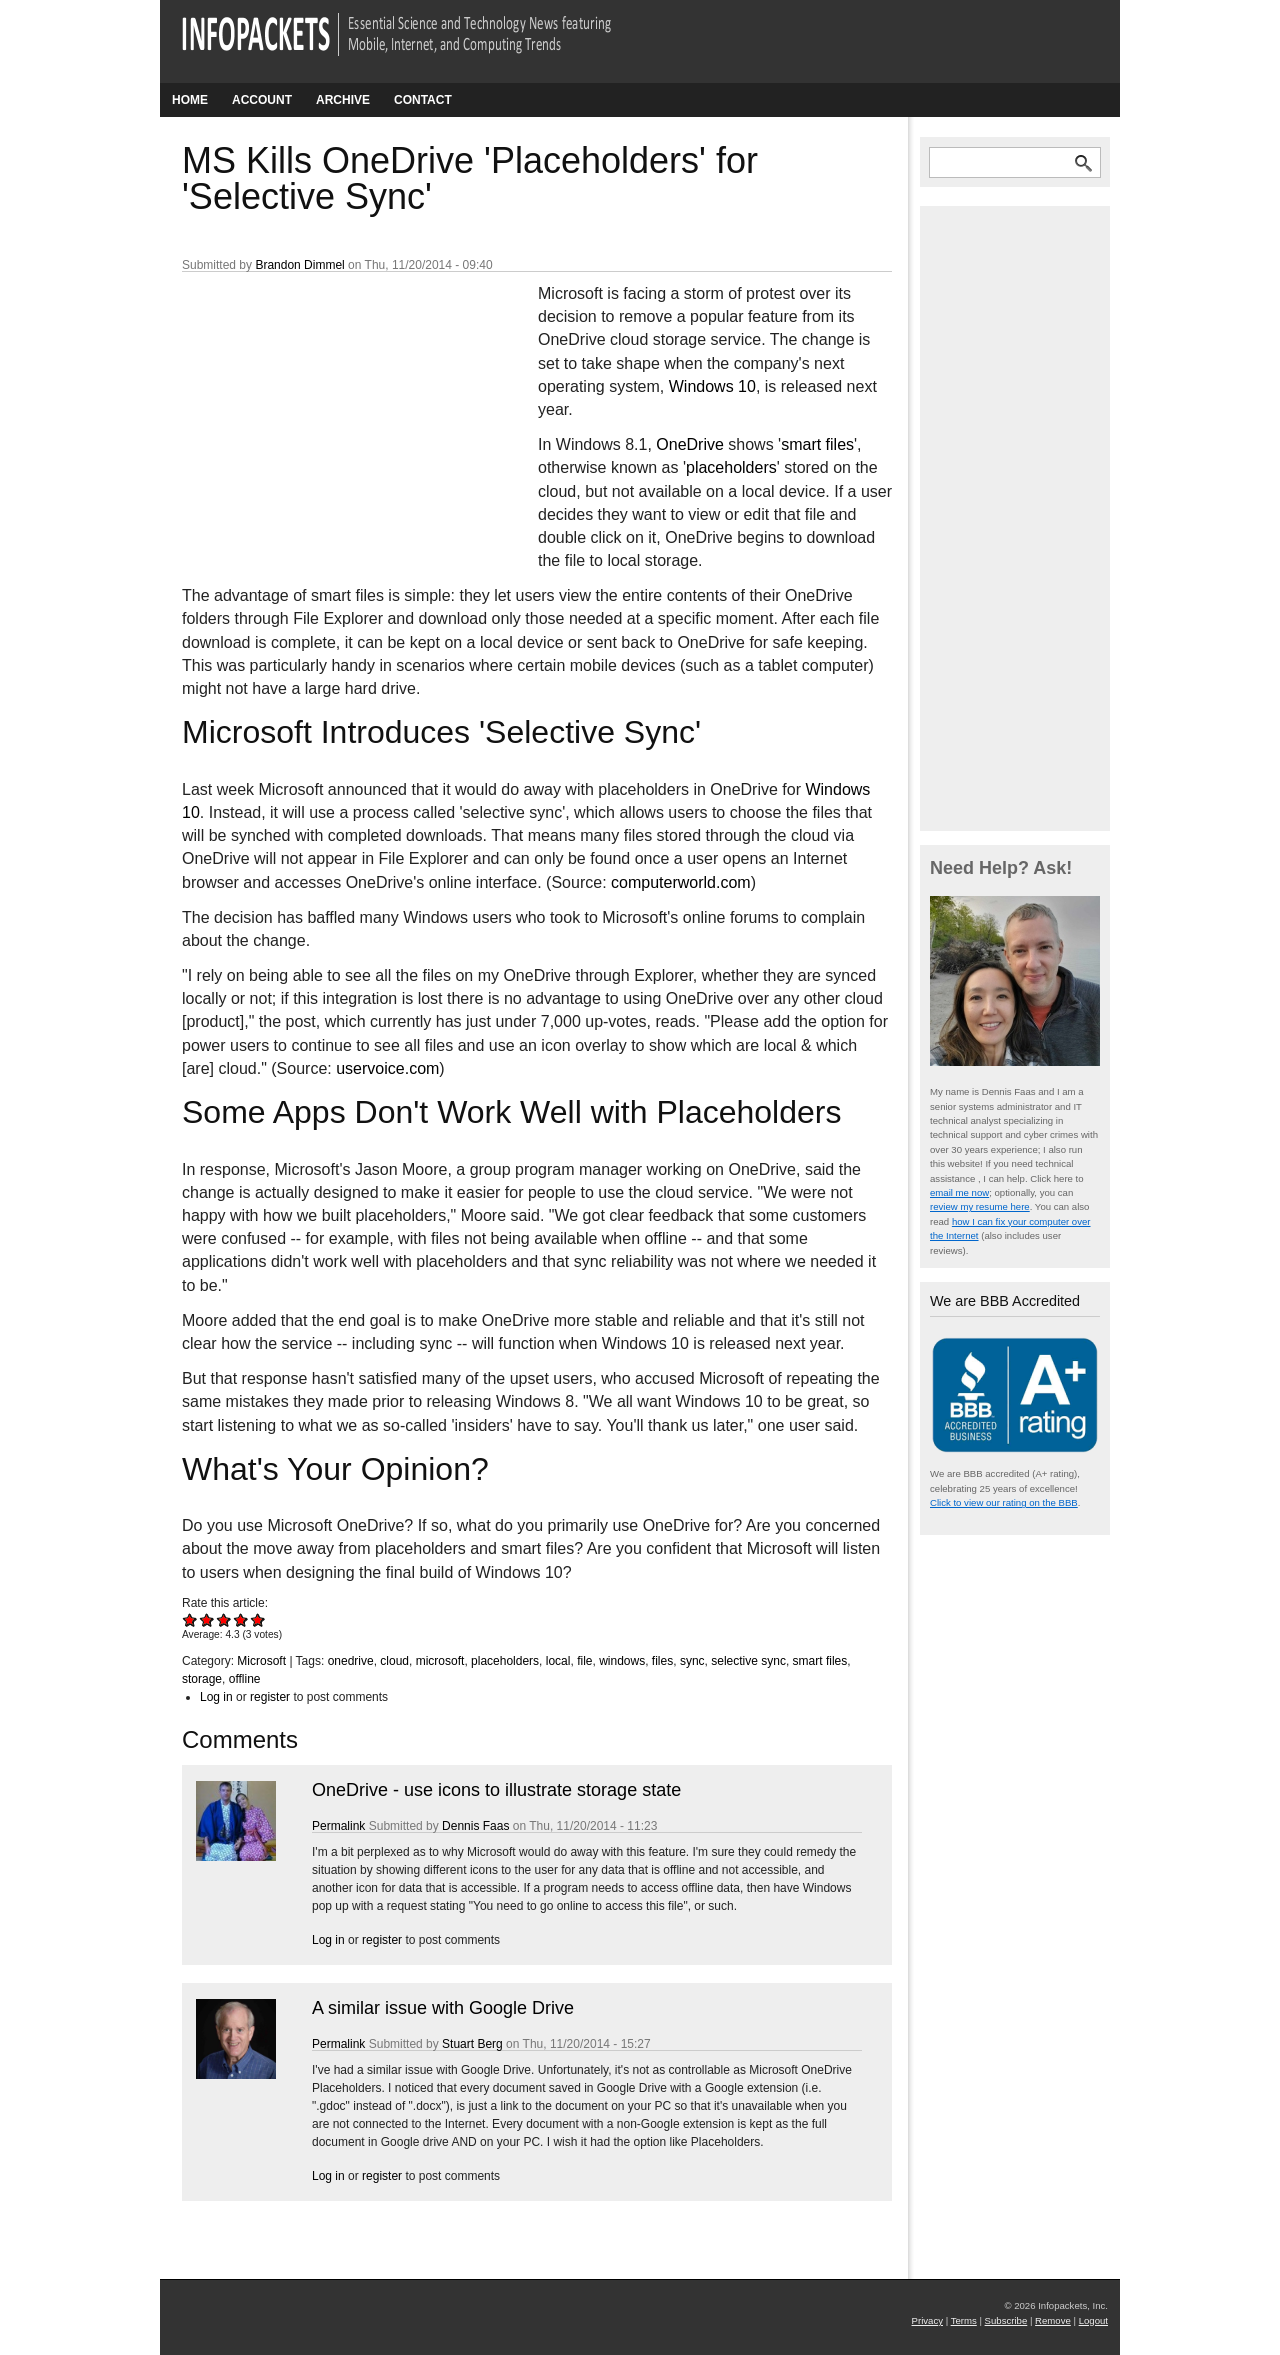 This screenshot has width=1280, height=2355. I want to click on files, so click(662, 1661).